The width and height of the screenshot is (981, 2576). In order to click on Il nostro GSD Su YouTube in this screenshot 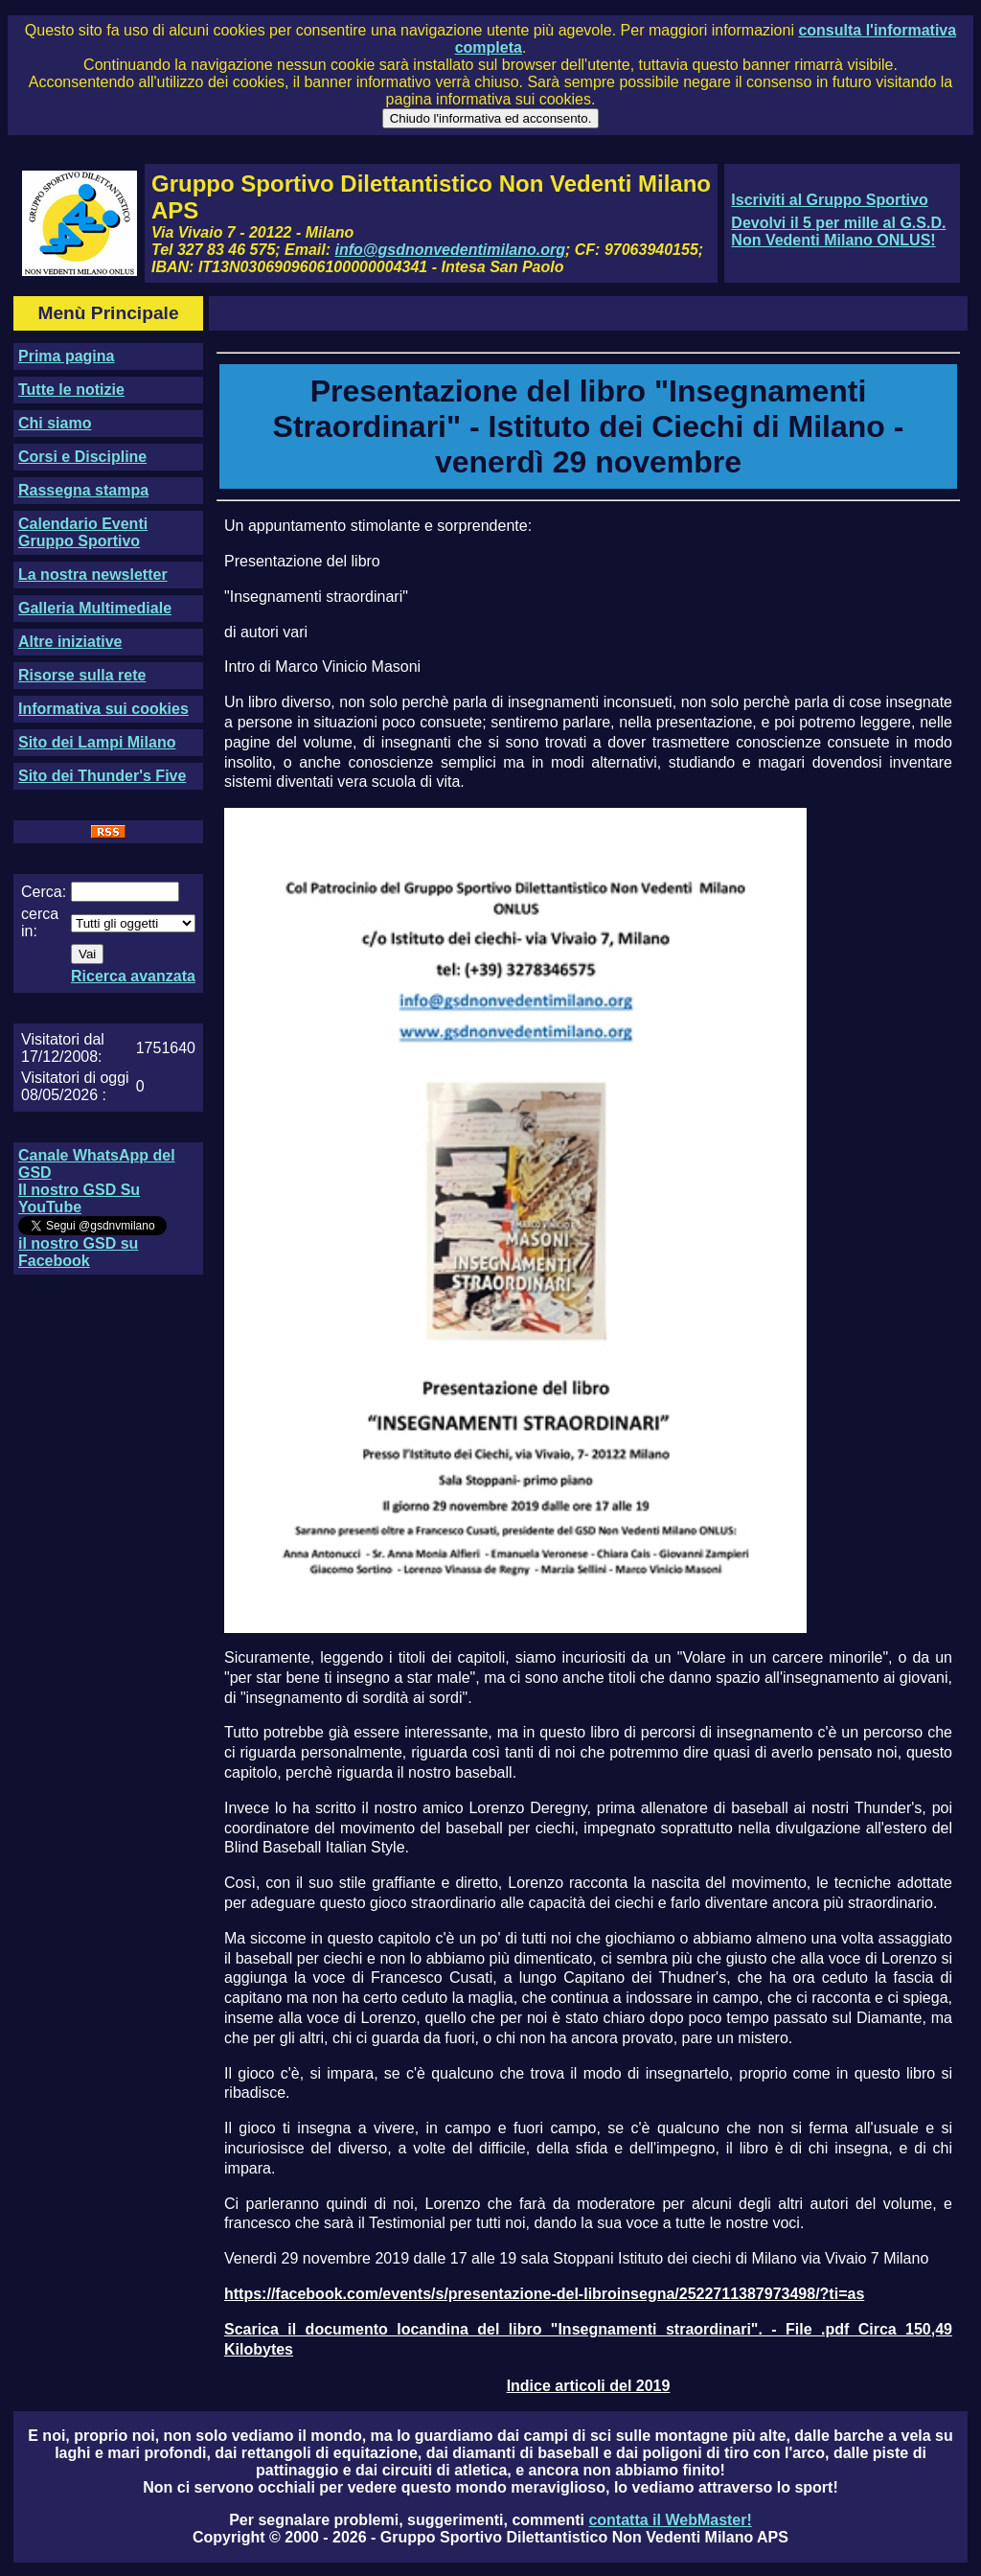, I will do `click(79, 1198)`.